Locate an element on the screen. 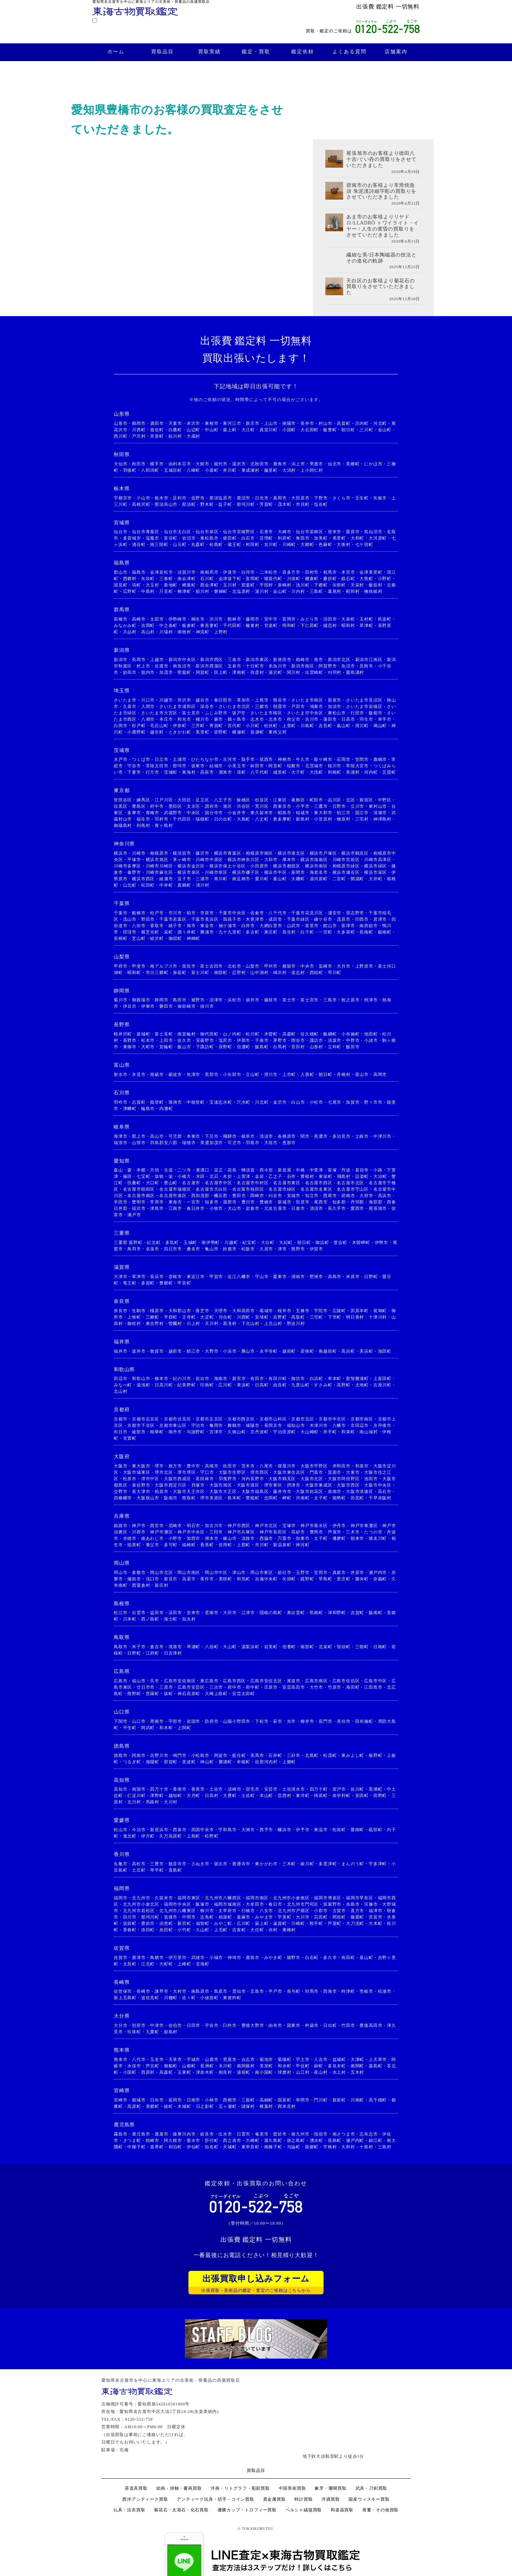  南足柄市 is located at coordinates (241, 878).